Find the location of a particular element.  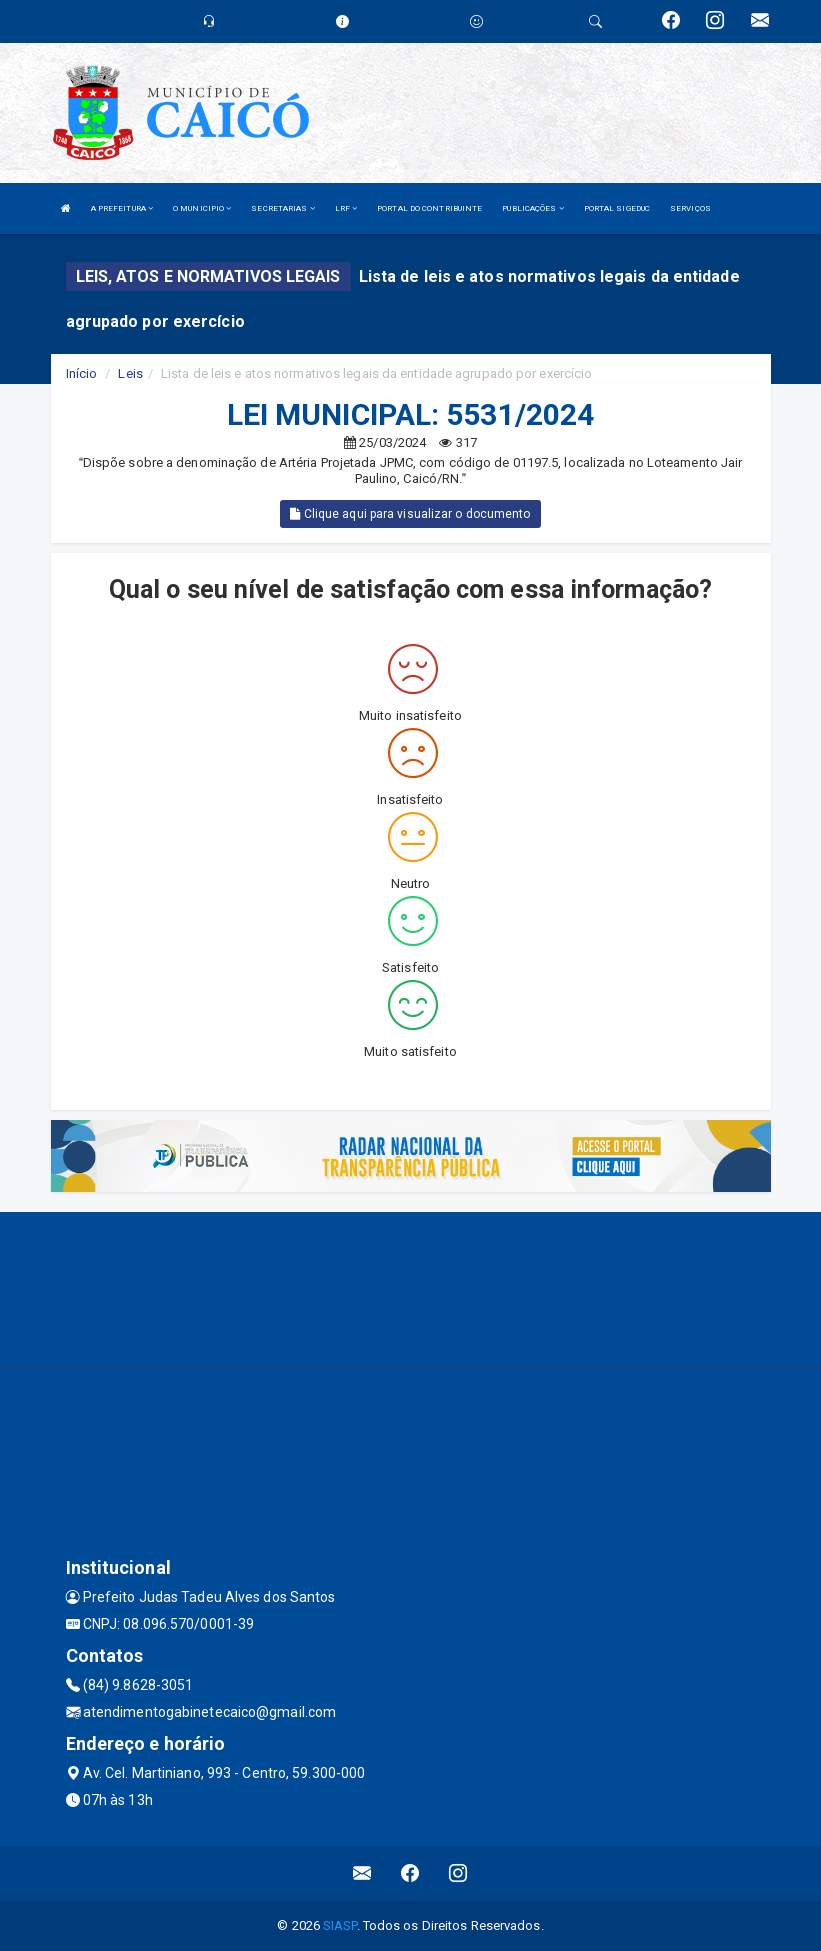

Início is located at coordinates (82, 373).